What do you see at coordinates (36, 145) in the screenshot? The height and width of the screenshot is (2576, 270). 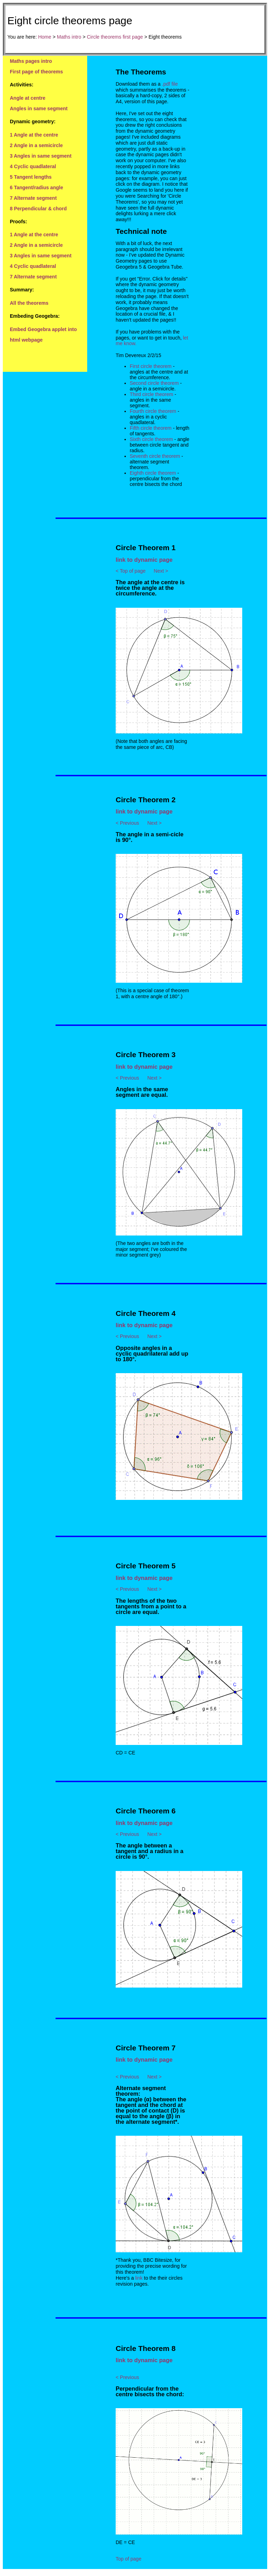 I see `2 Angle in a semicircle` at bounding box center [36, 145].